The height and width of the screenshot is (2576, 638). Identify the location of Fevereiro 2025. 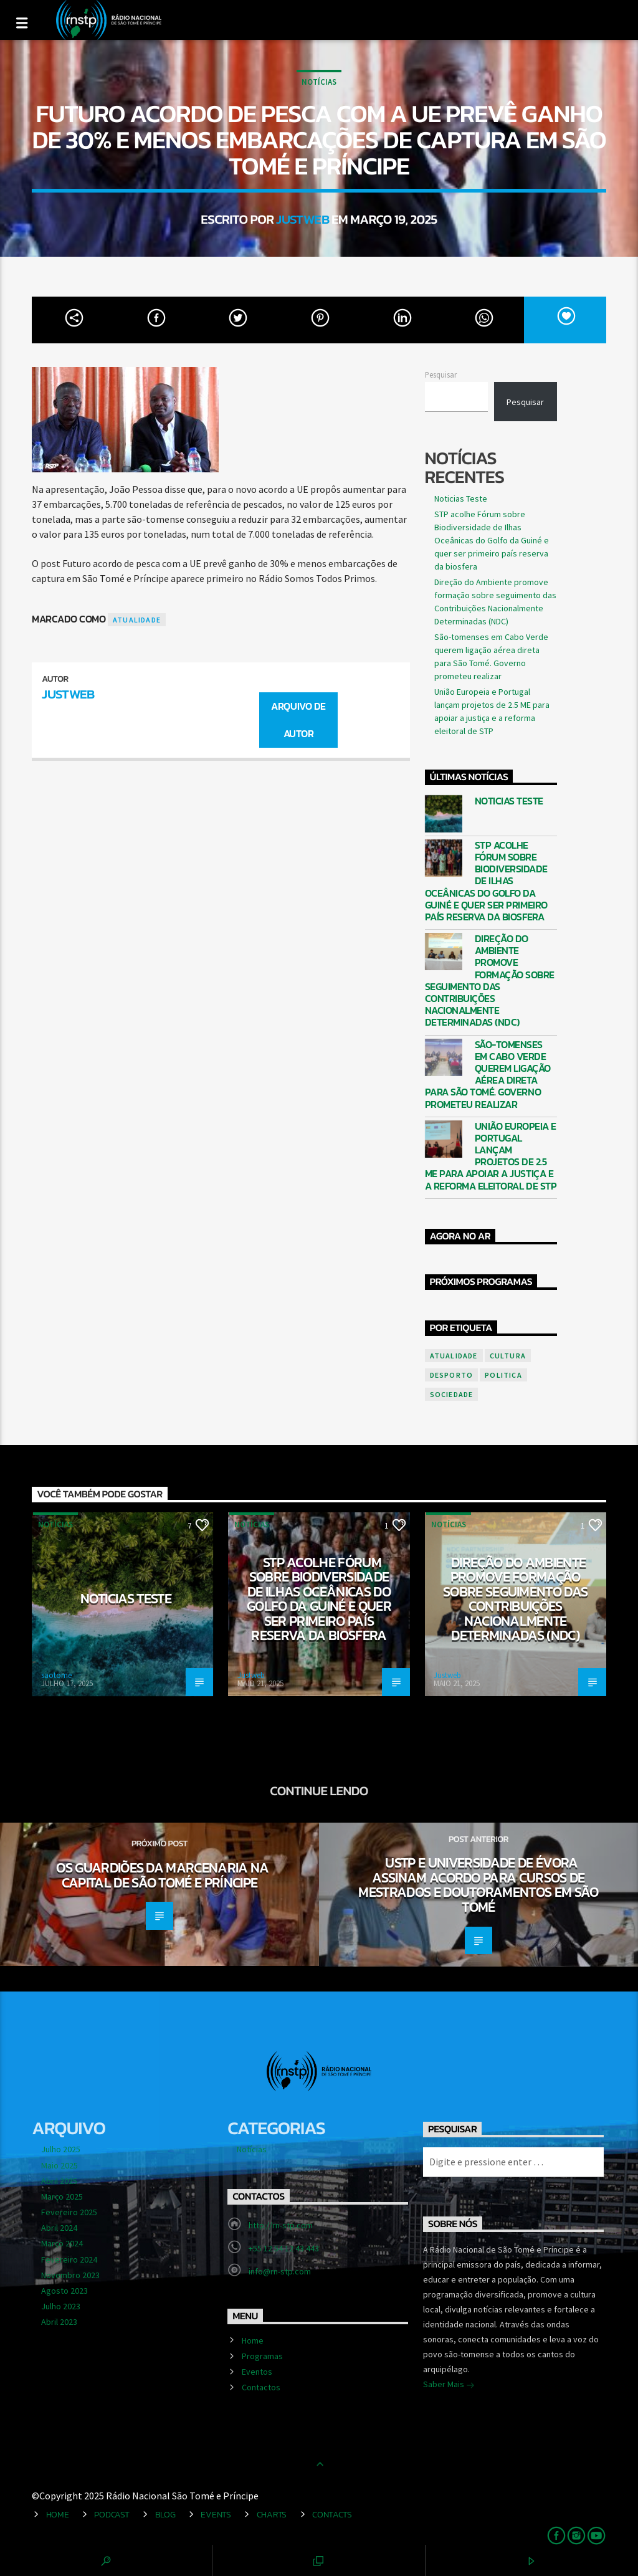
(69, 2212).